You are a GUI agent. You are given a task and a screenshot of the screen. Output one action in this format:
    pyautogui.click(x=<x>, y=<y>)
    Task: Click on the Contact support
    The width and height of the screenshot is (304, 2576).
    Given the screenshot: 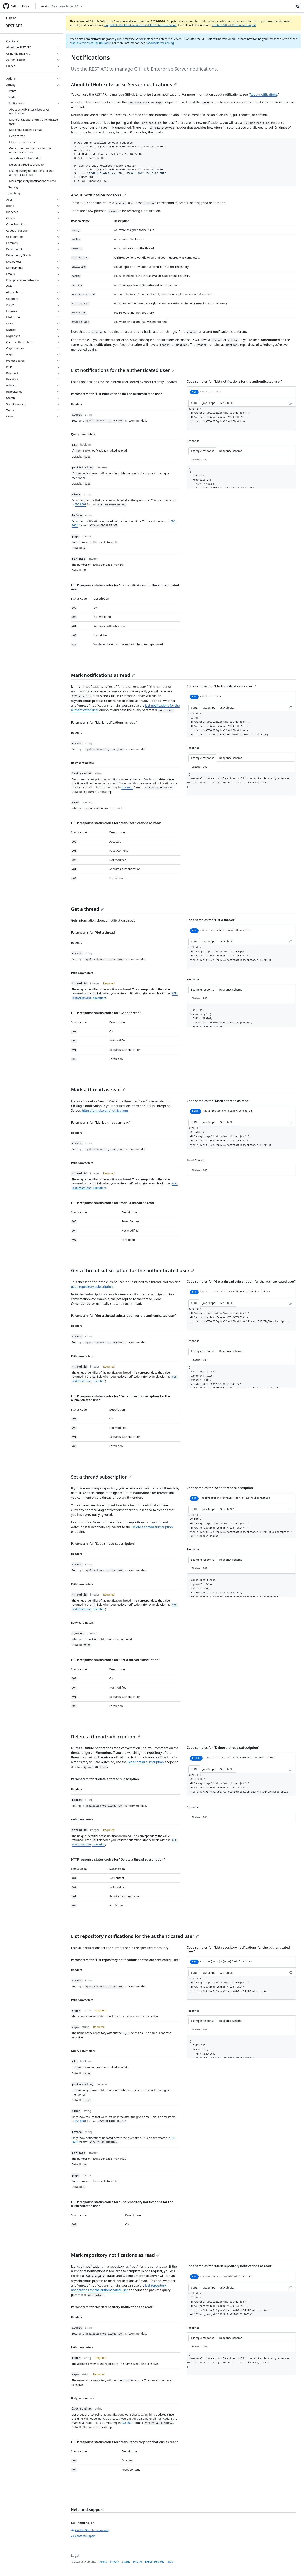 What is the action you would take?
    pyautogui.click(x=83, y=2536)
    